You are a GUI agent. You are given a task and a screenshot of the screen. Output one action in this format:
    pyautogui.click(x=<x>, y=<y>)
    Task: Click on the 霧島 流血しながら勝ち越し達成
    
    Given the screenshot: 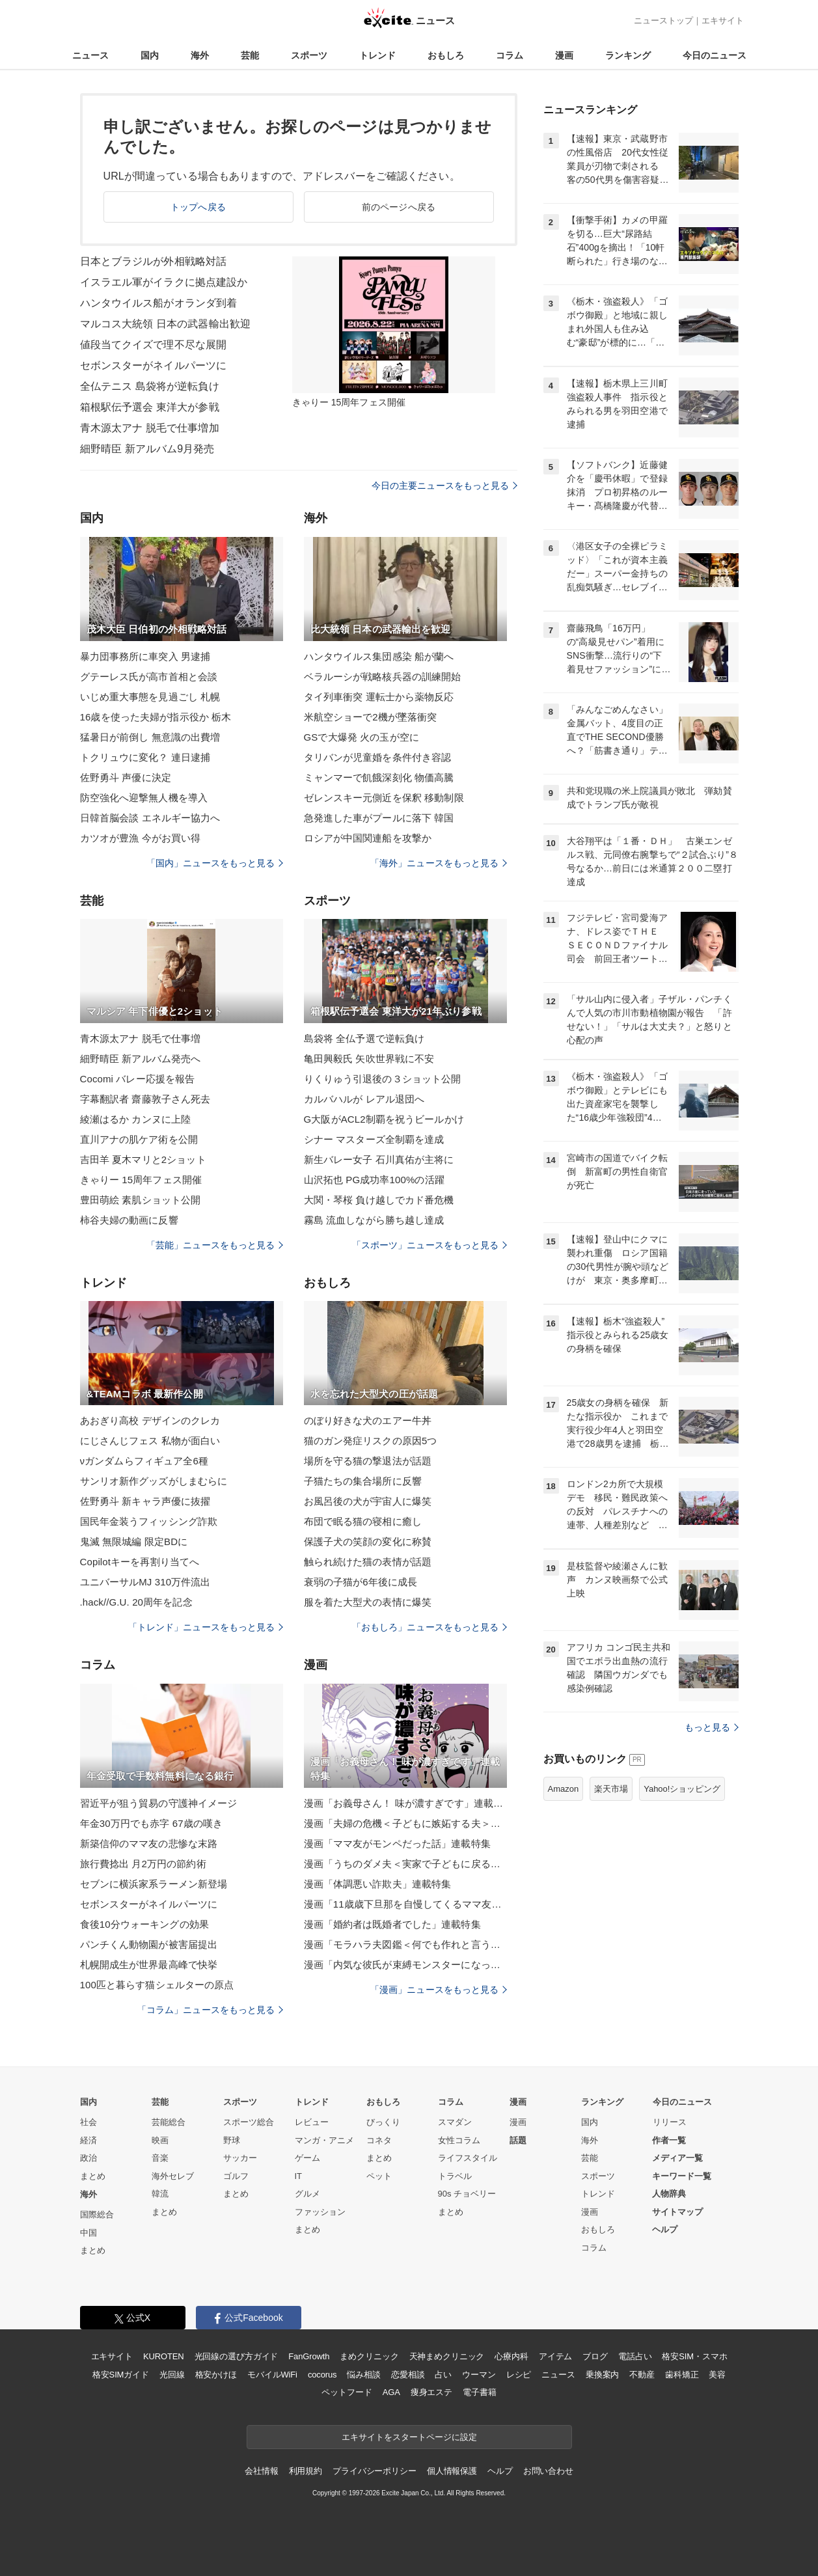 What is the action you would take?
    pyautogui.click(x=374, y=1220)
    